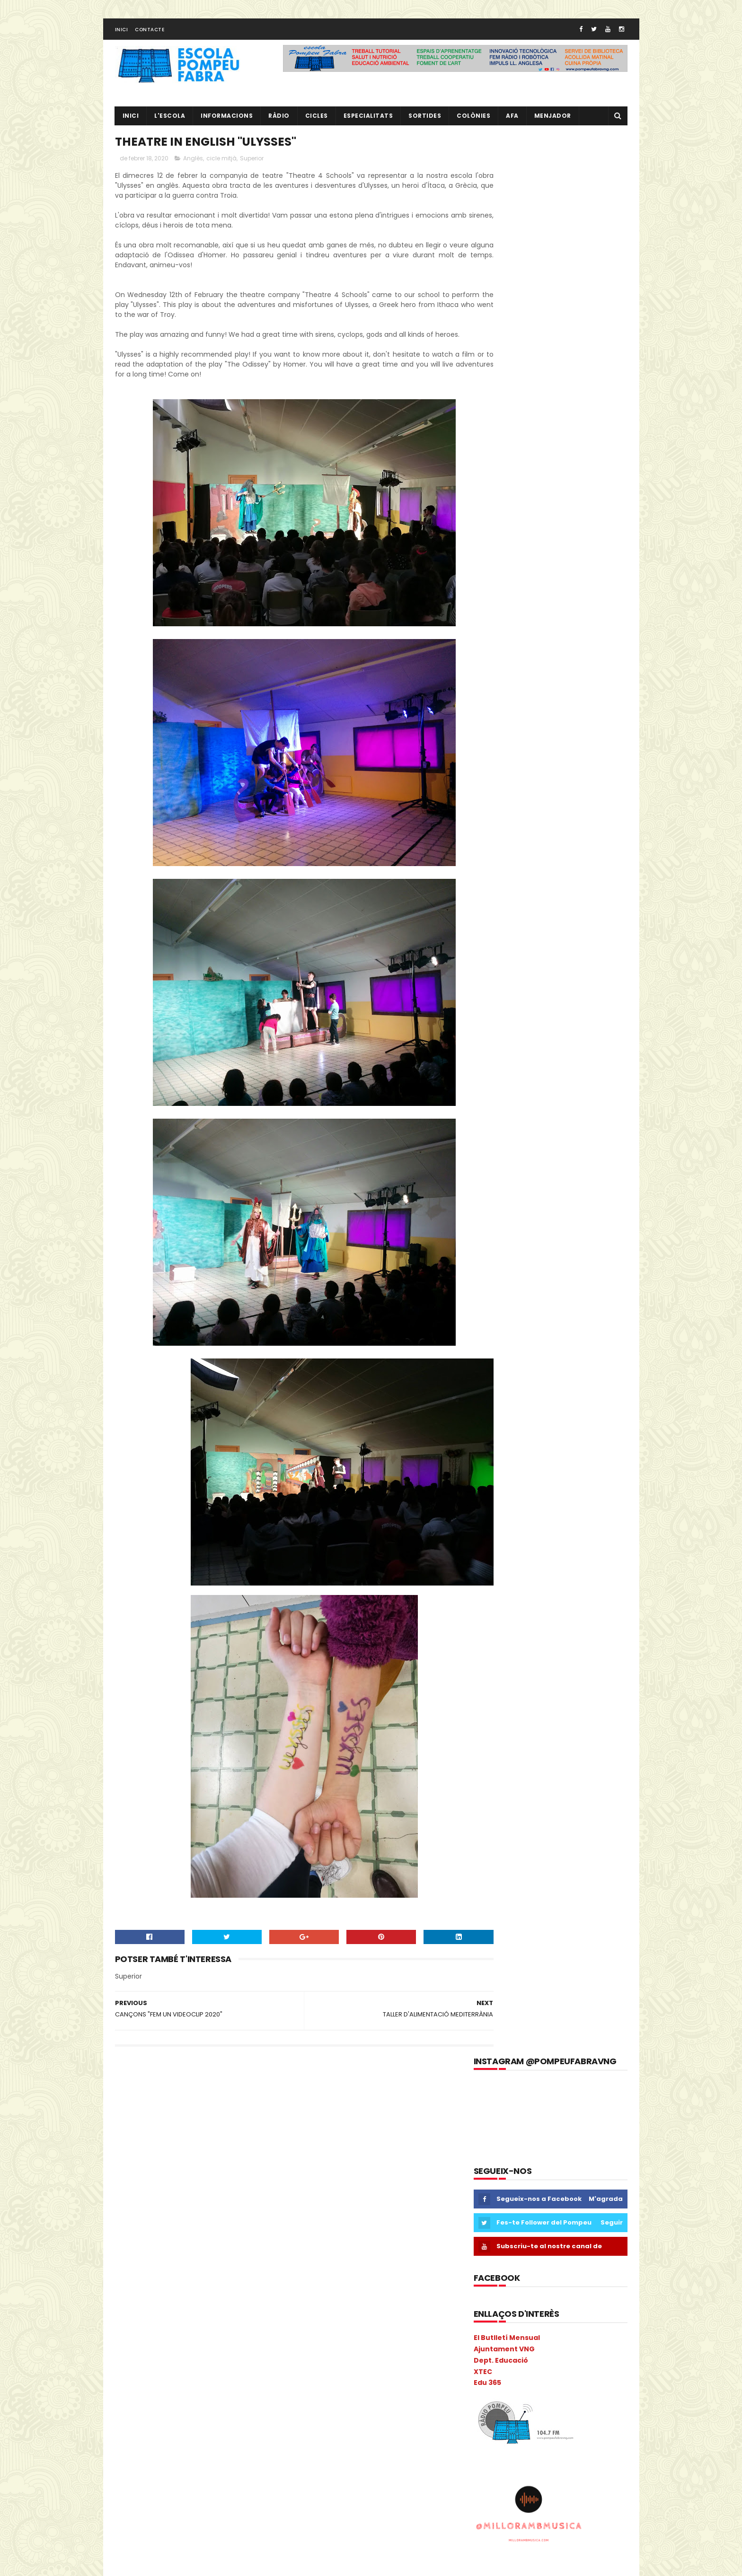 This screenshot has width=742, height=2576. I want to click on I4, so click(178, 2302).